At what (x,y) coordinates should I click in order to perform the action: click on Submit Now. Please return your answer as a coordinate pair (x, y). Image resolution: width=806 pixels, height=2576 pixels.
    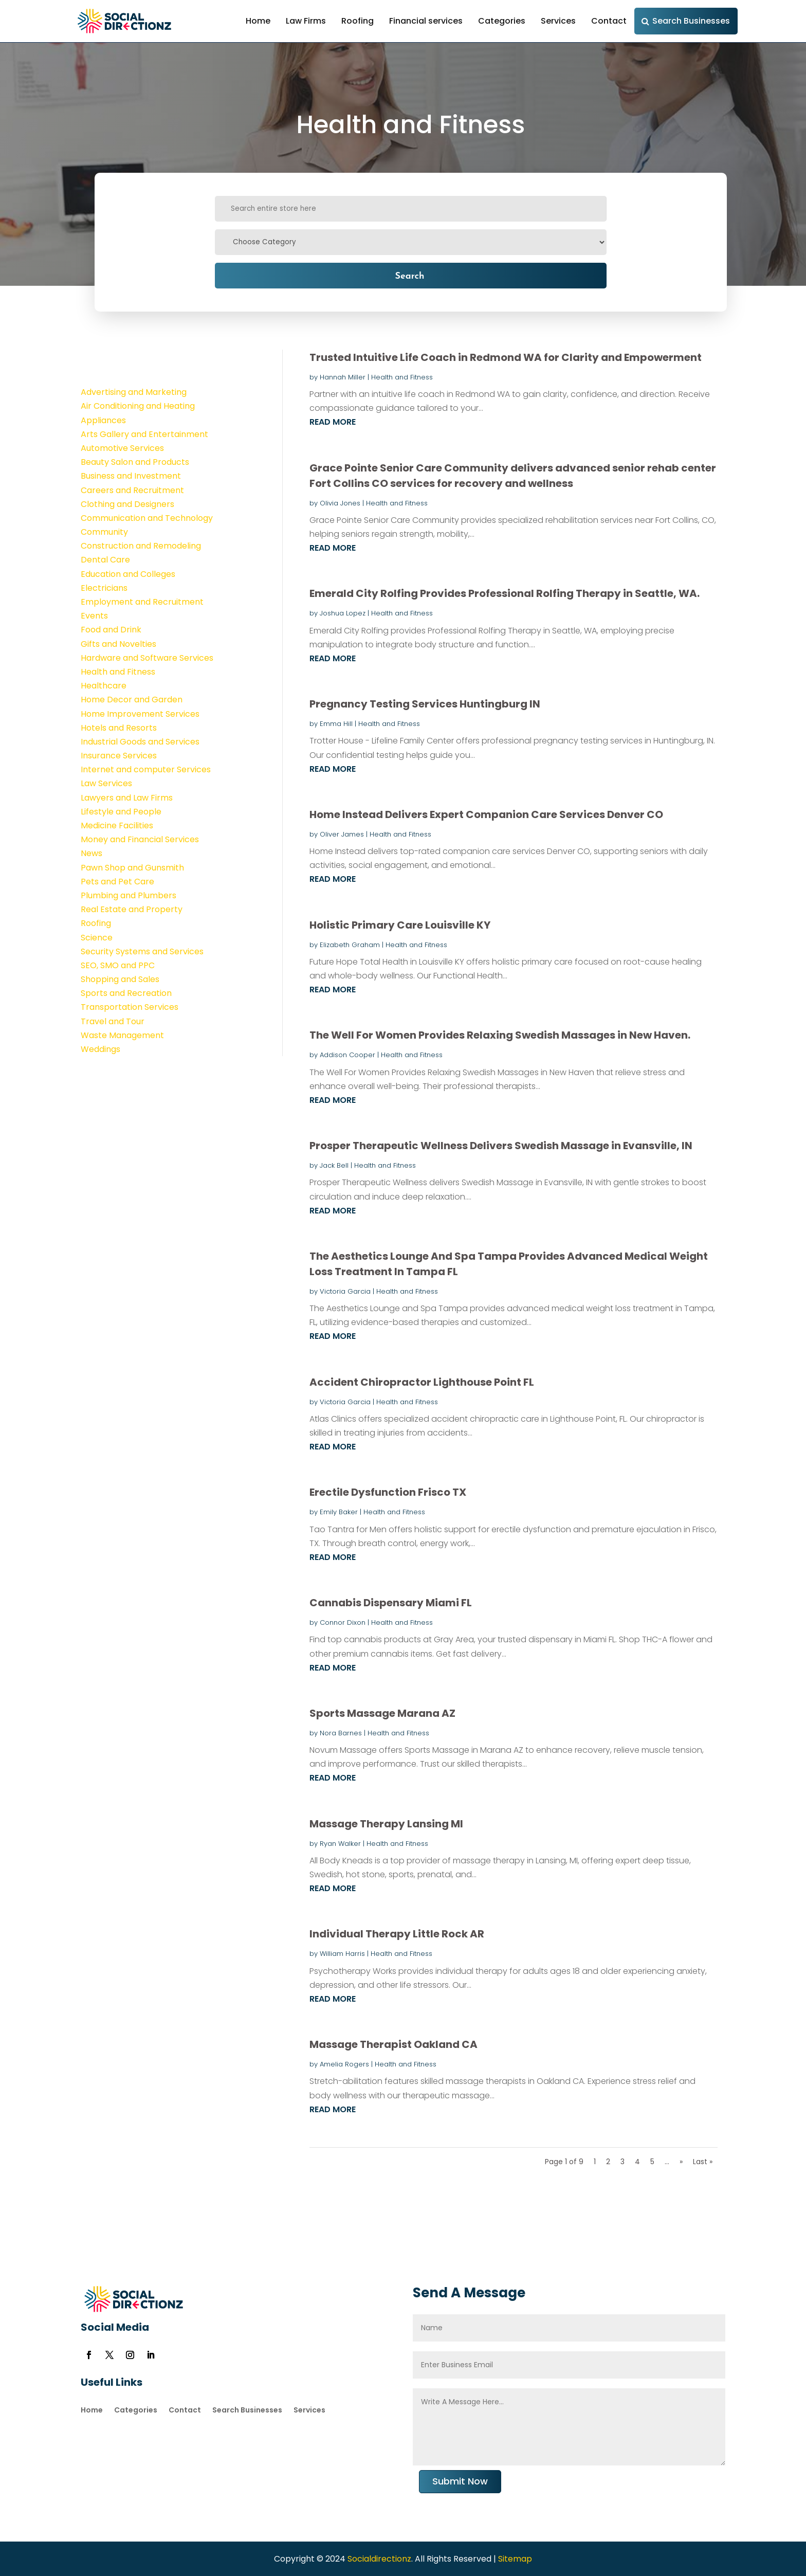
    Looking at the image, I should click on (460, 2481).